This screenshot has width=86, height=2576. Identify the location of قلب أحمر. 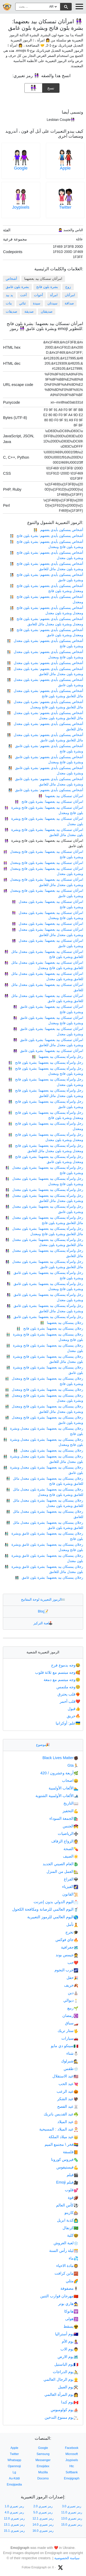
(70, 1701).